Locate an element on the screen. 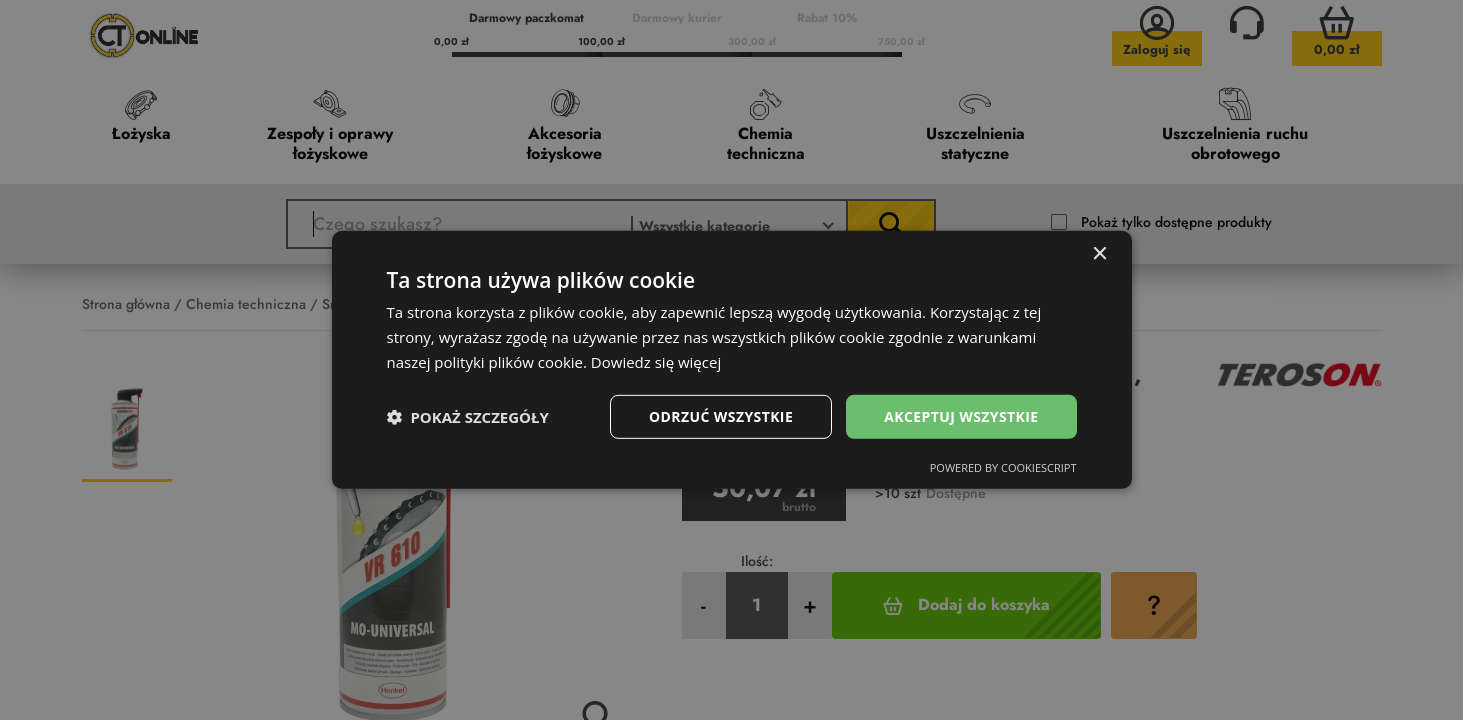 The height and width of the screenshot is (720, 1463). [dialog] is located at coordinates (732, 360).